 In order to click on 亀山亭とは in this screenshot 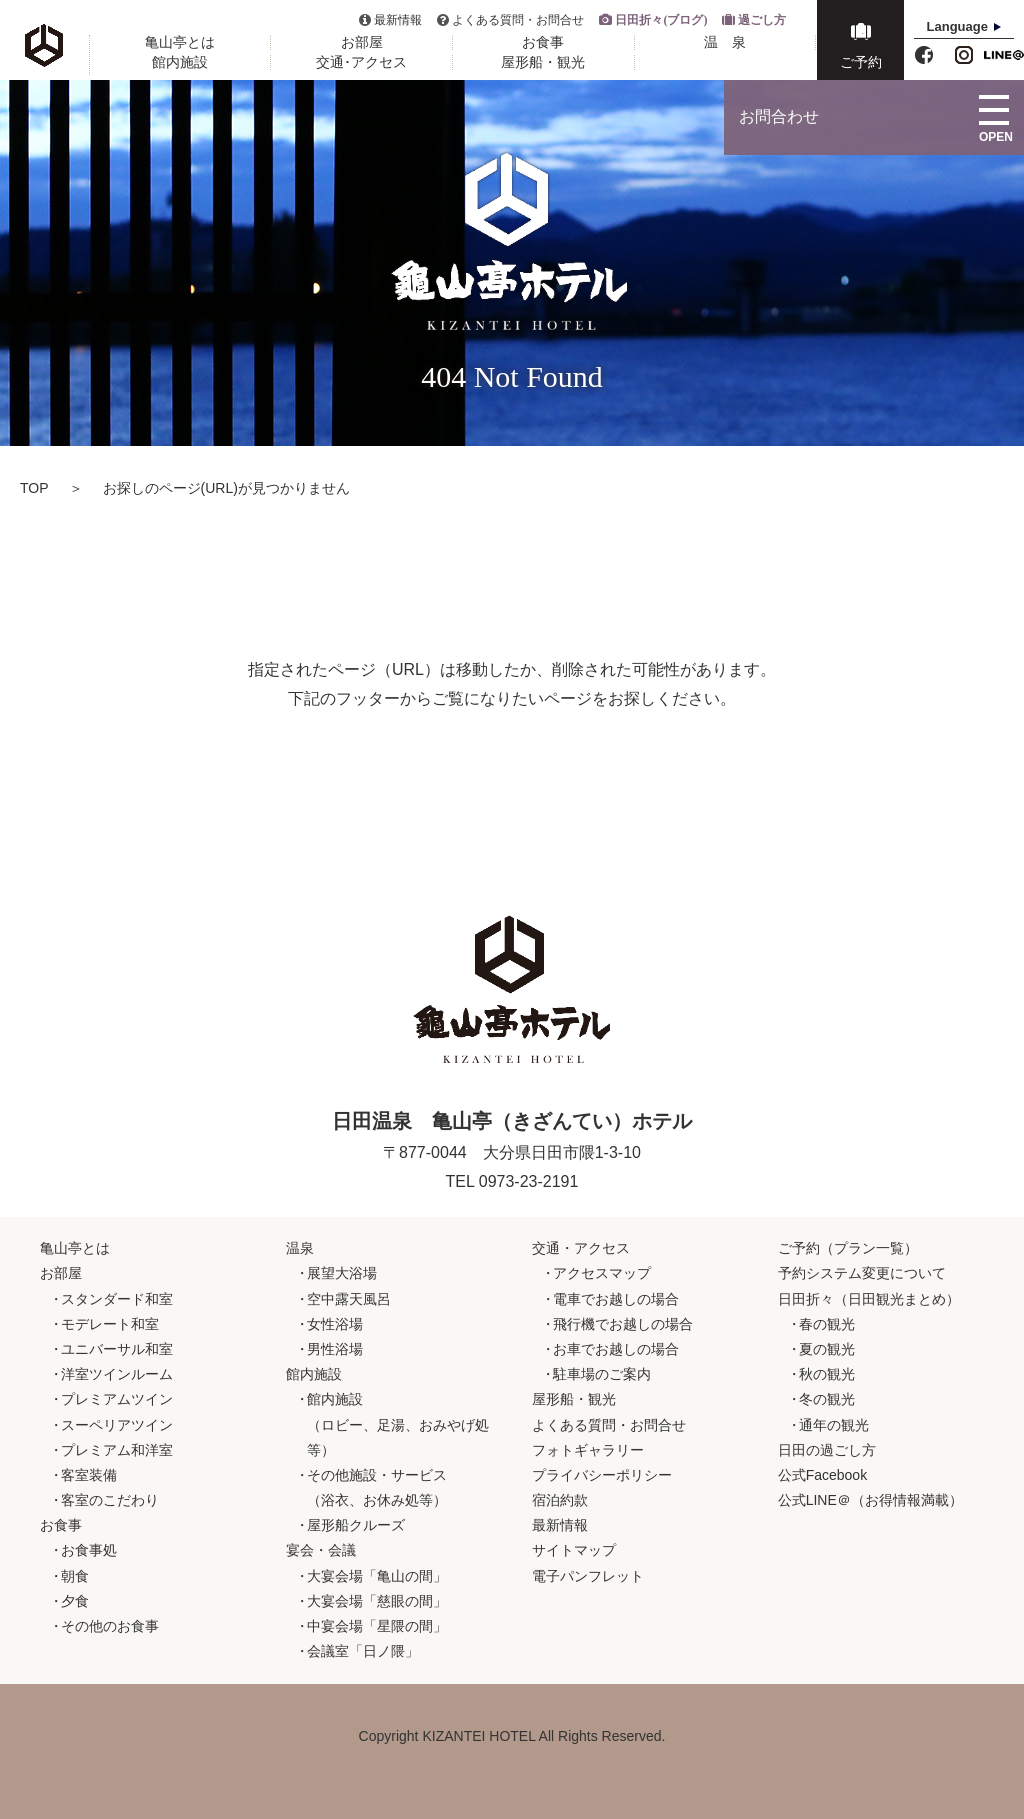, I will do `click(180, 42)`.